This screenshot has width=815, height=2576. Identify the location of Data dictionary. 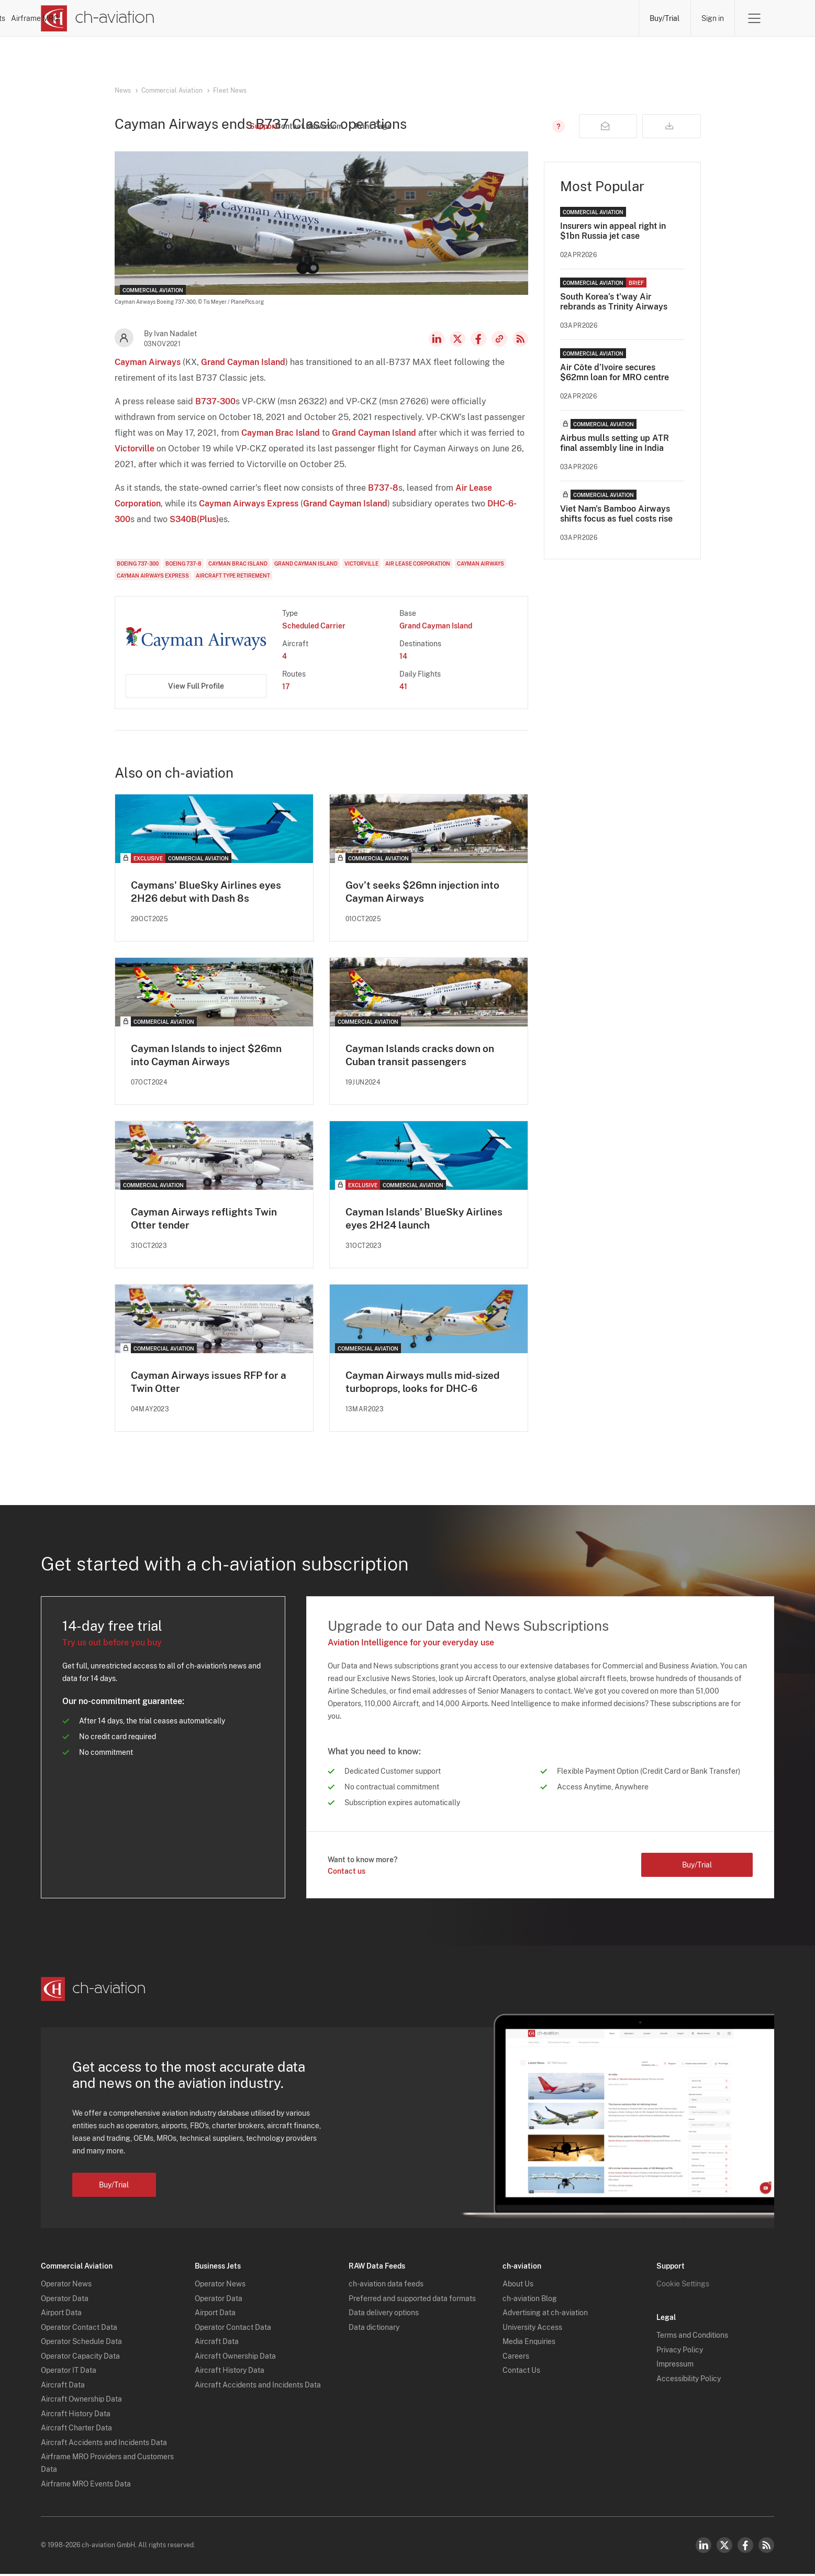
(374, 2329).